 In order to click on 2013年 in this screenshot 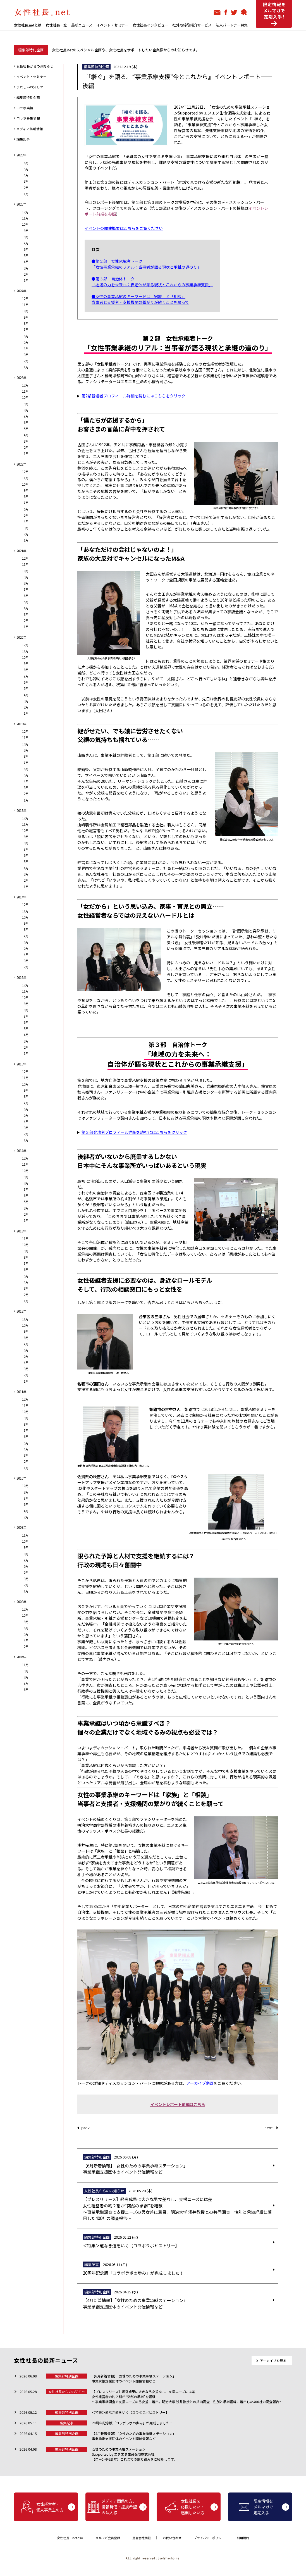, I will do `click(21, 1231)`.